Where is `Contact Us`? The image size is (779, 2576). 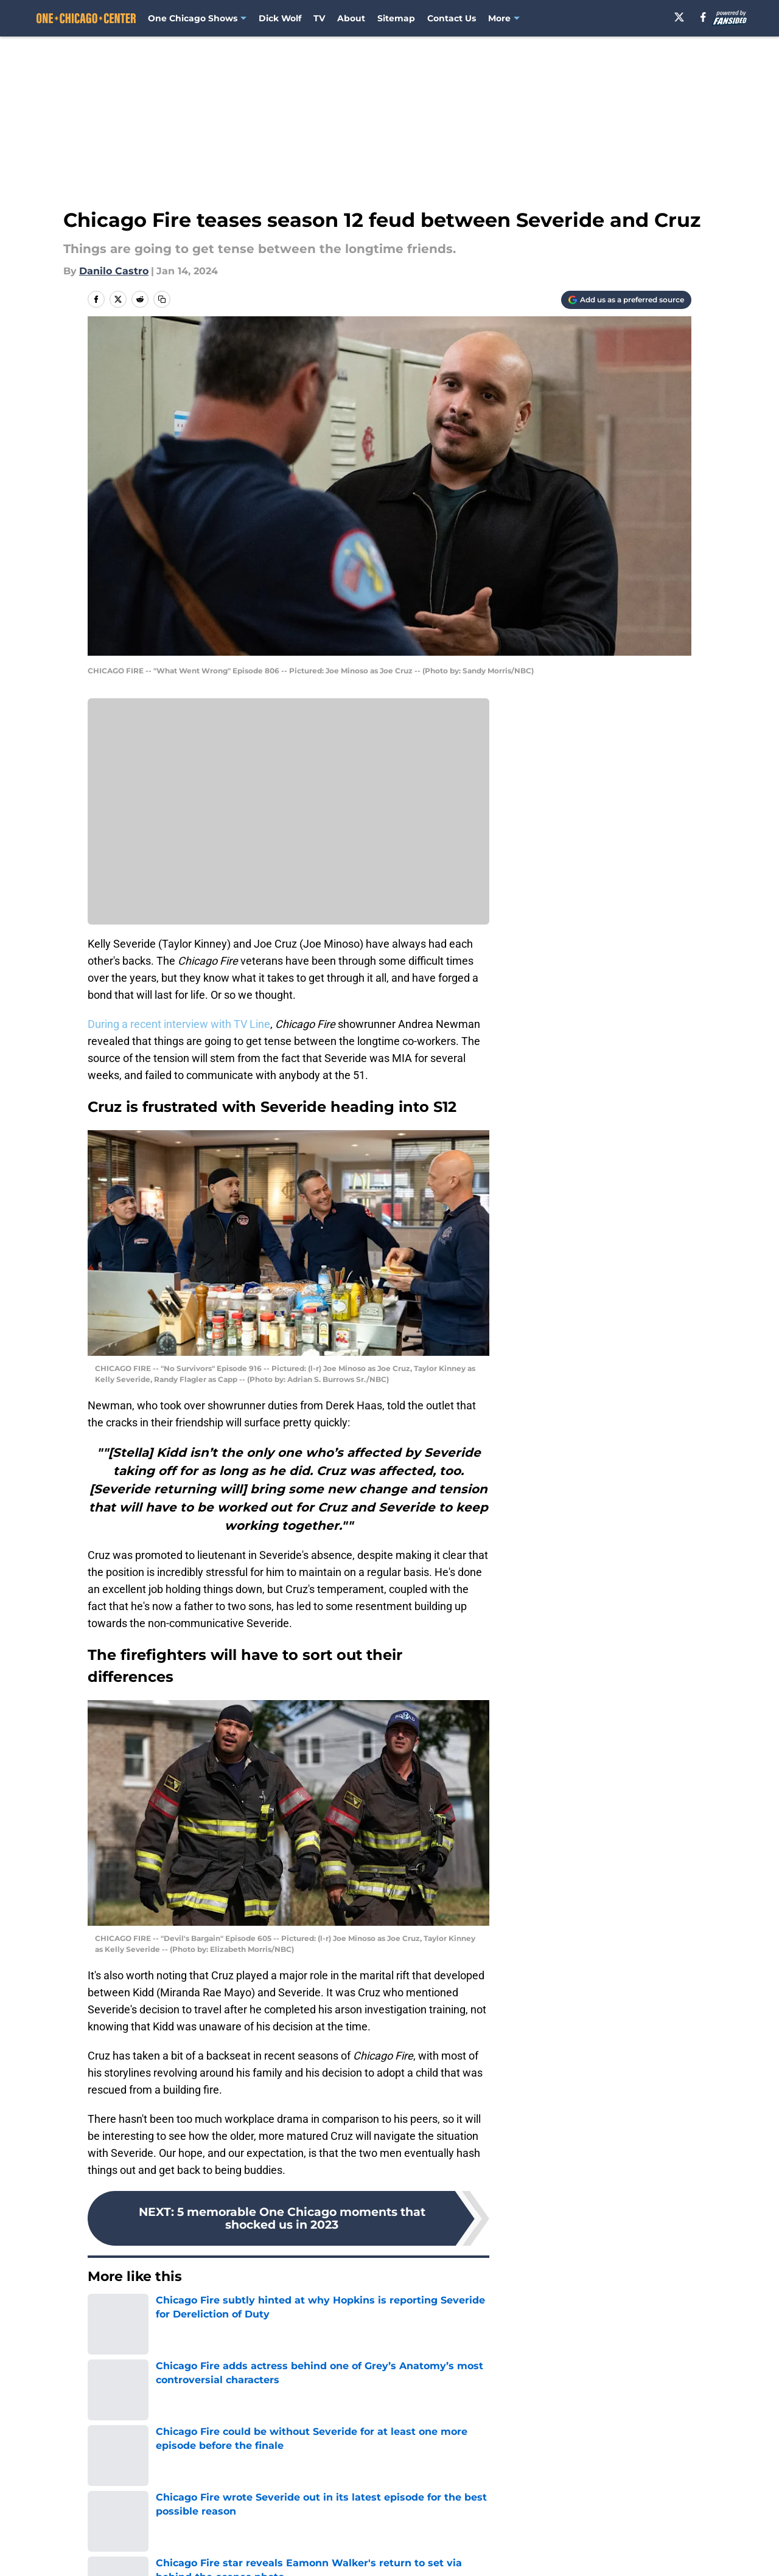
Contact Us is located at coordinates (451, 18).